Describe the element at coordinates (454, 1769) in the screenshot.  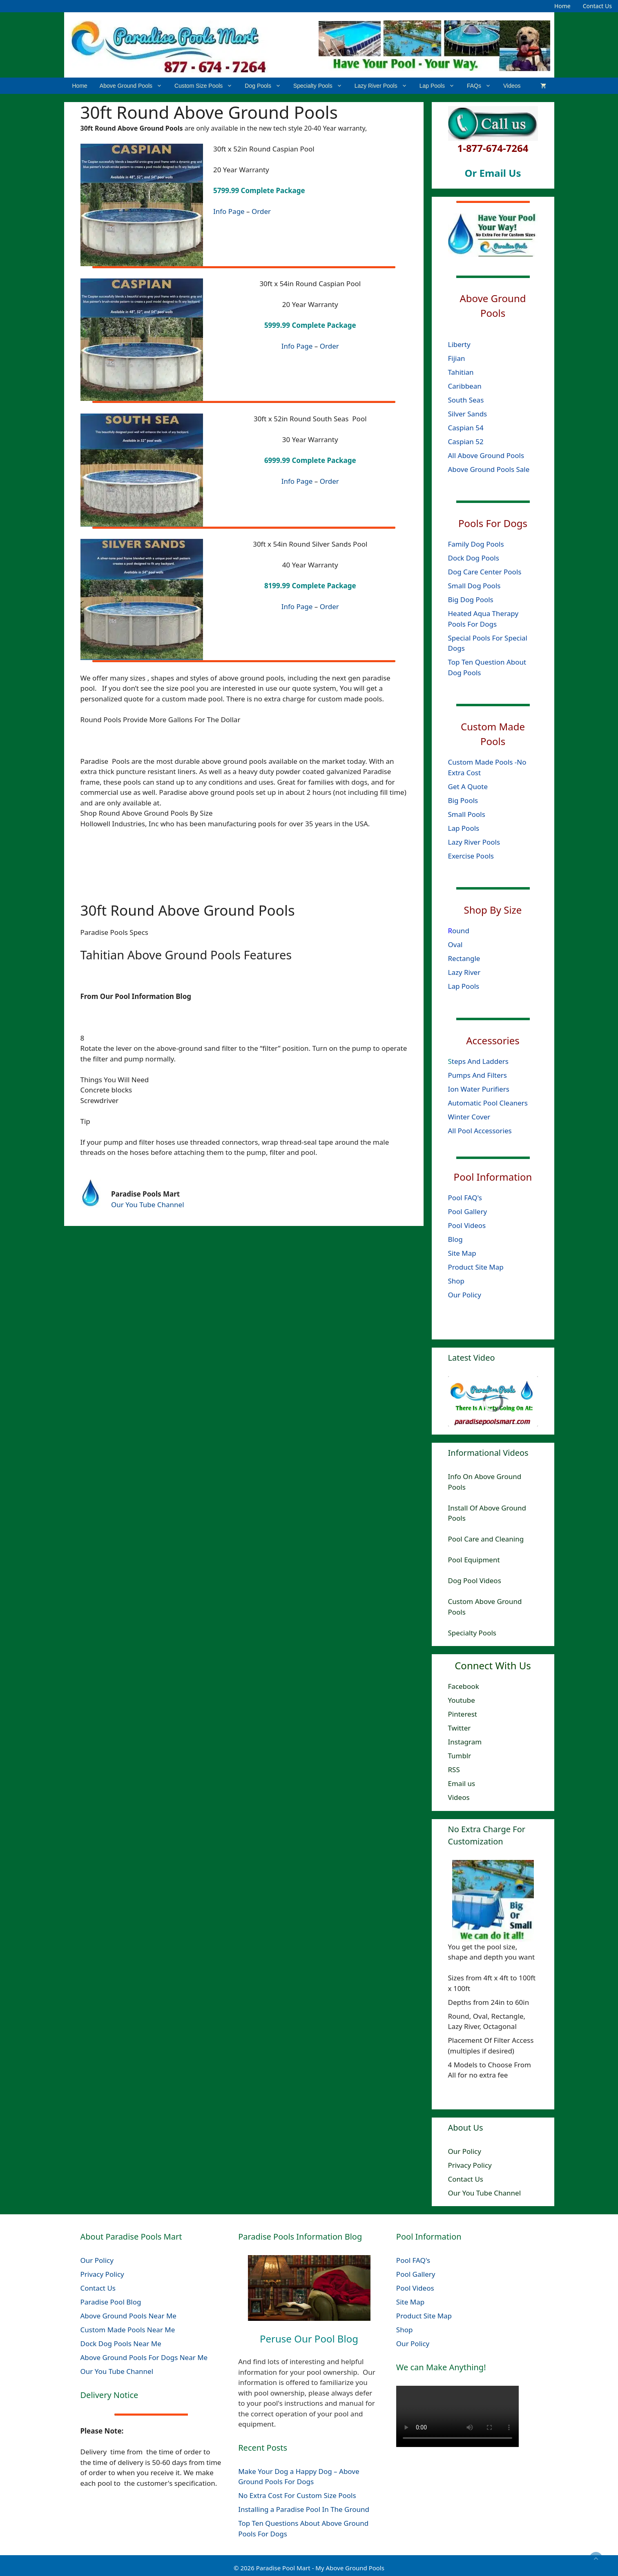
I see `RSS` at that location.